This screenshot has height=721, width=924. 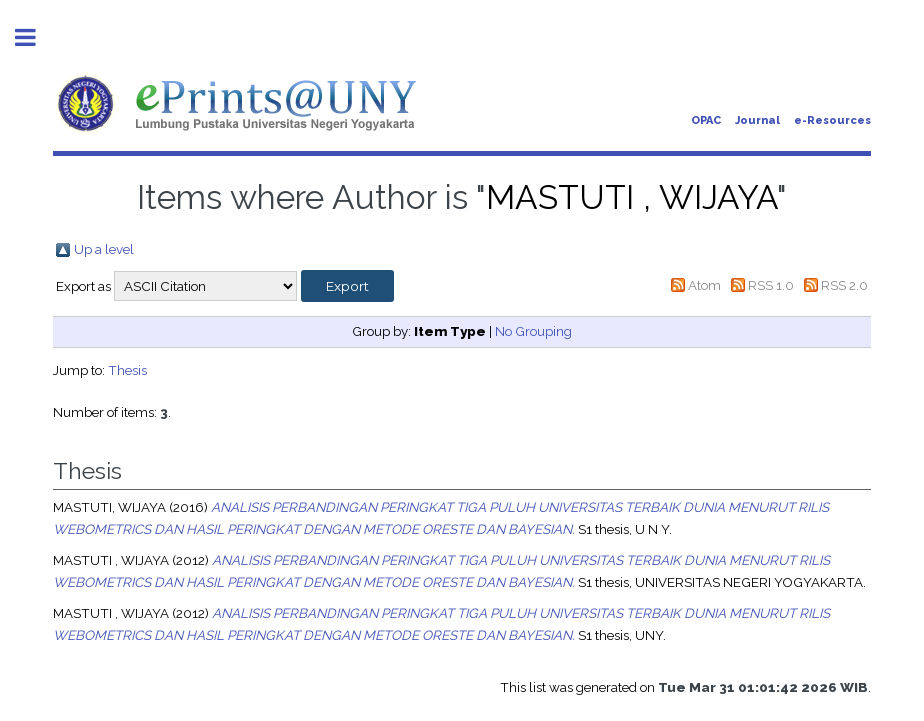 What do you see at coordinates (127, 370) in the screenshot?
I see `Thesis` at bounding box center [127, 370].